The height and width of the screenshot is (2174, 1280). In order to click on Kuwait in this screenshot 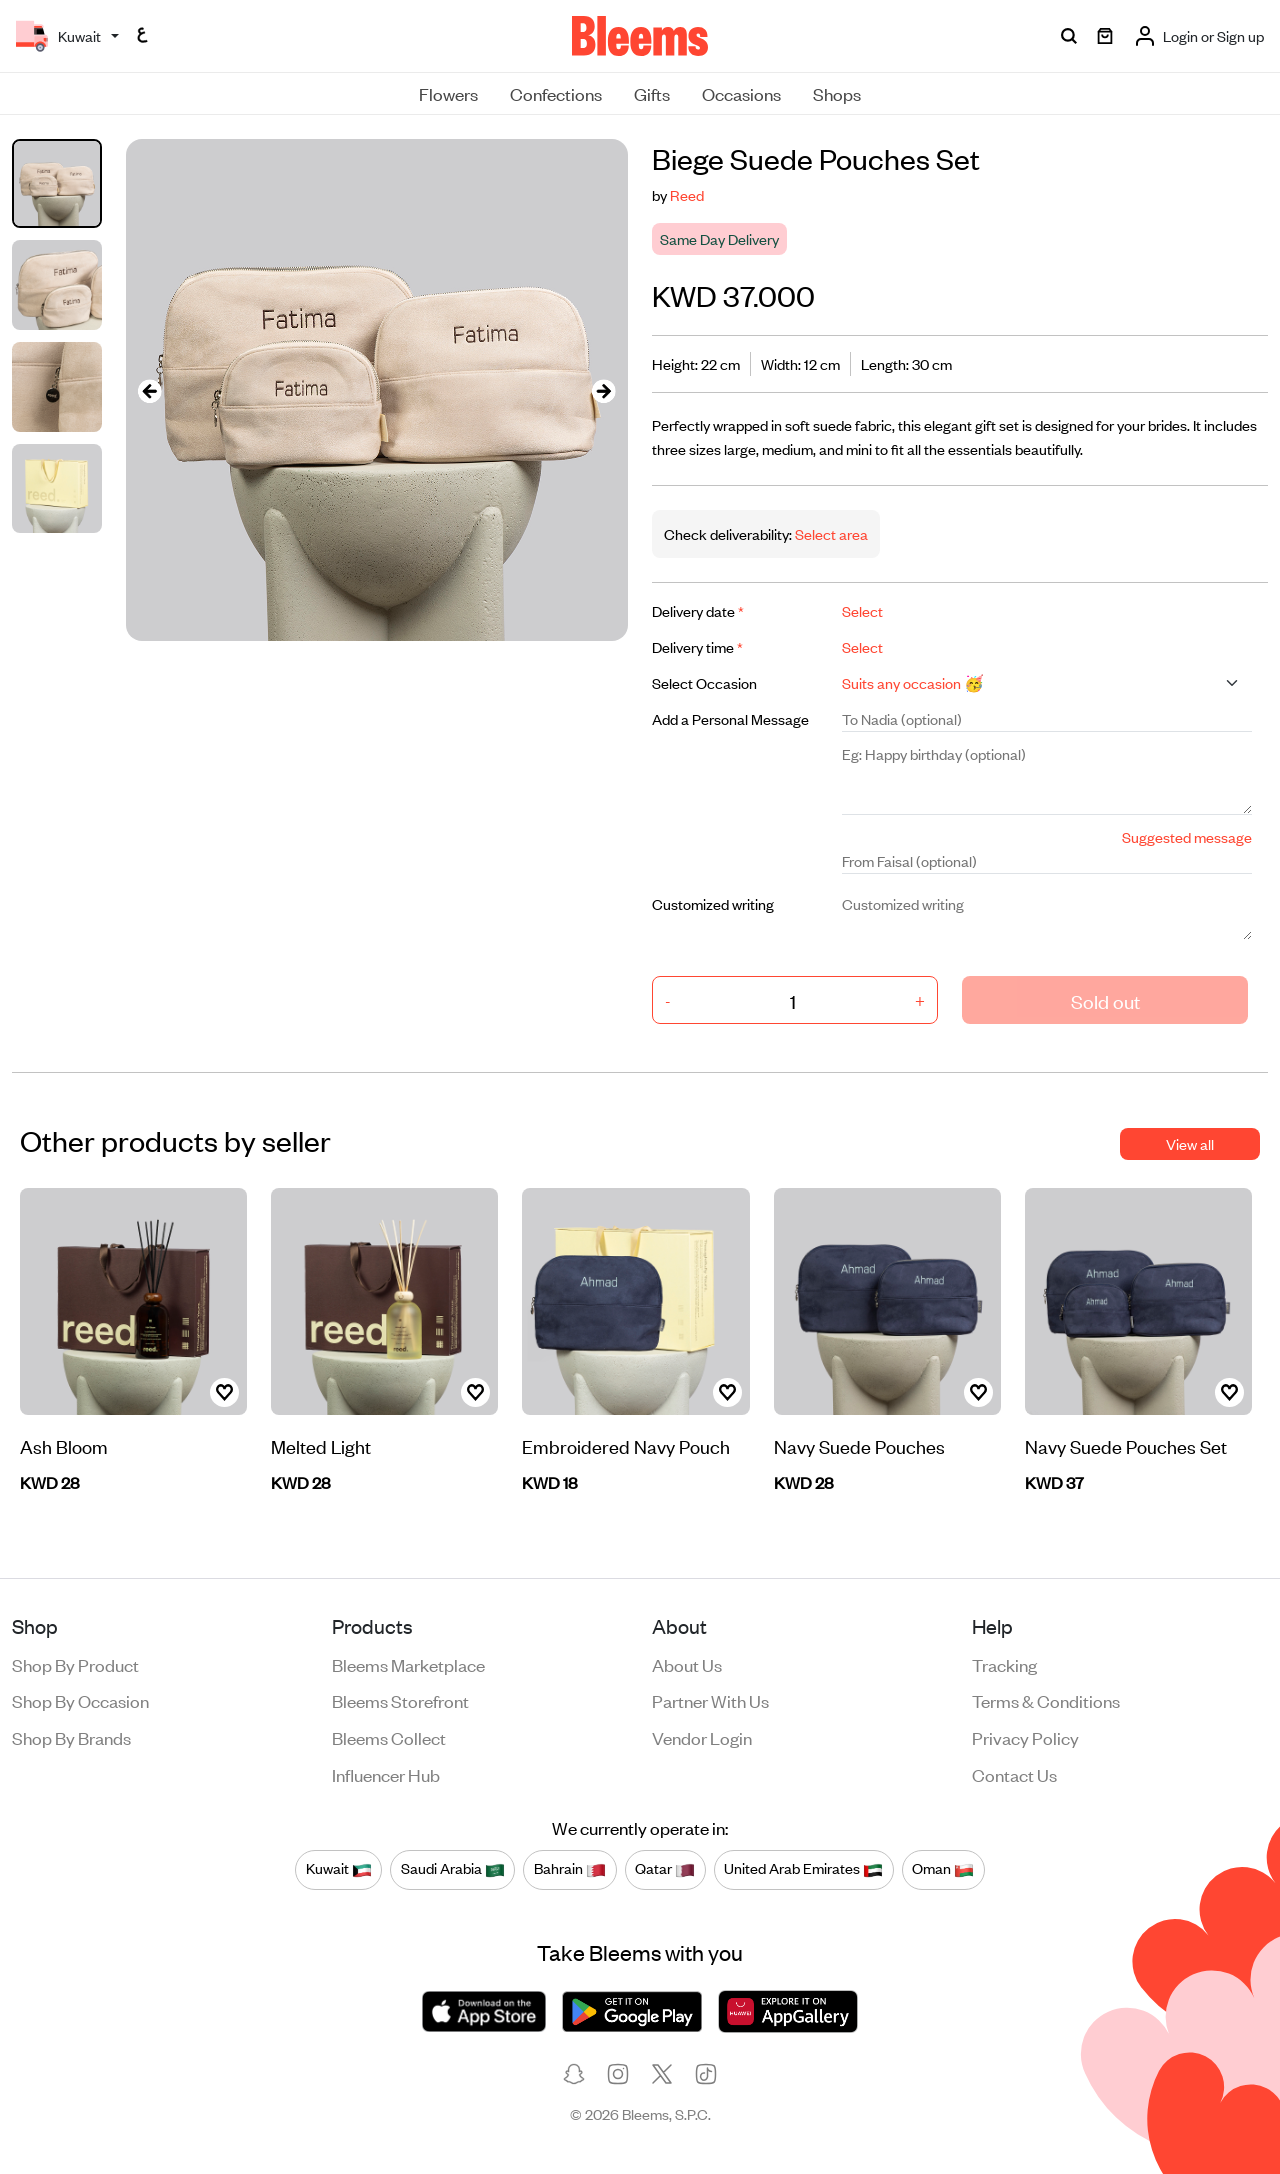, I will do `click(339, 1869)`.